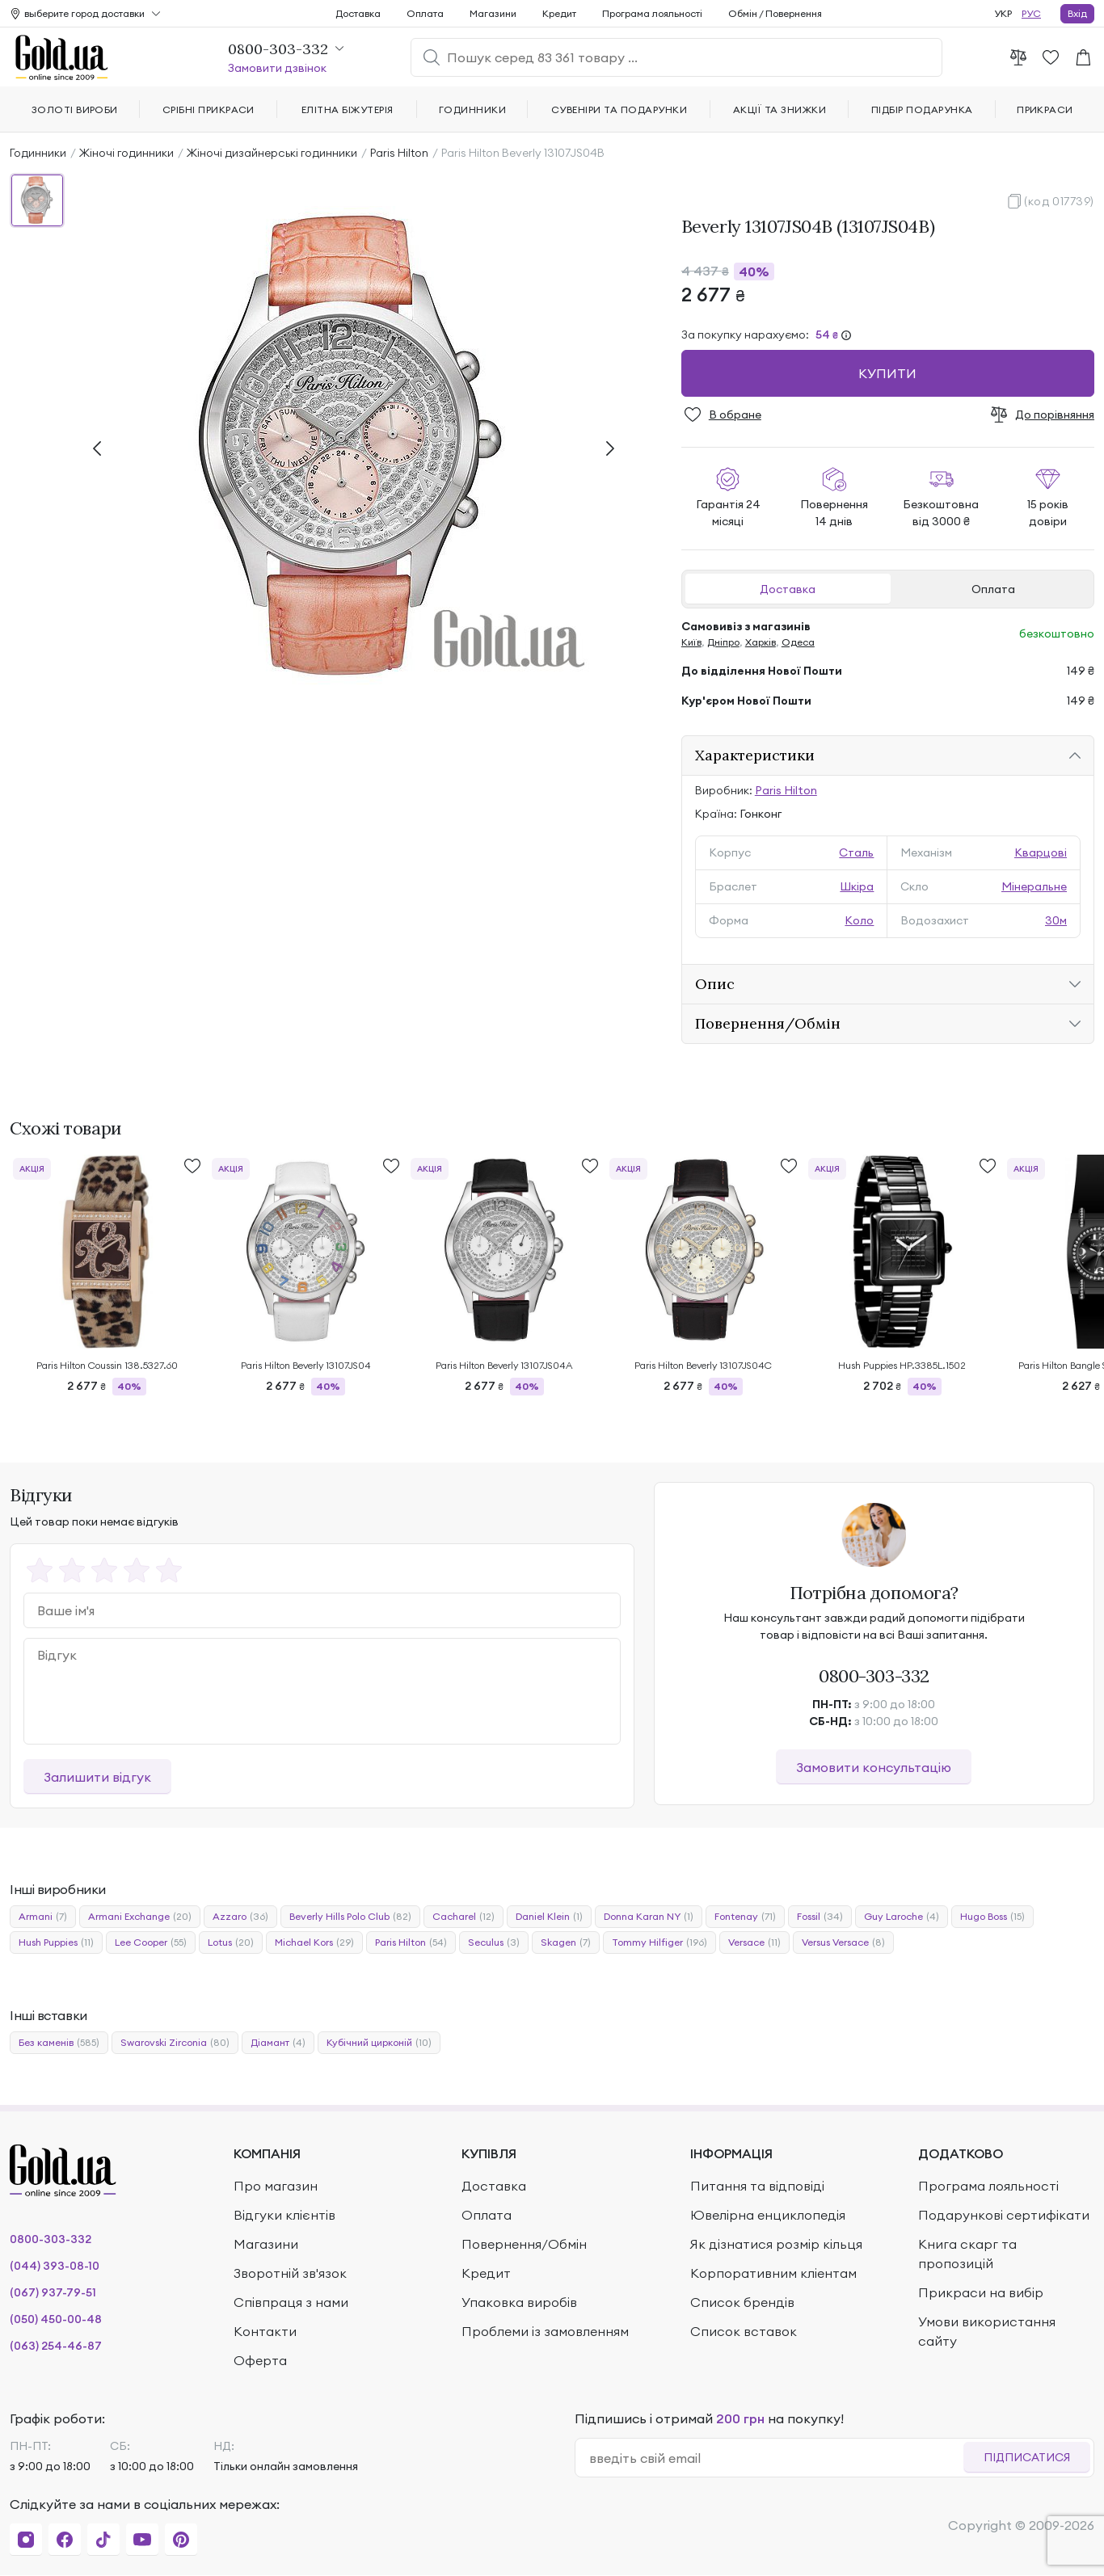 Image resolution: width=1104 pixels, height=2576 pixels. What do you see at coordinates (56, 1942) in the screenshot?
I see `Hush Puppies` at bounding box center [56, 1942].